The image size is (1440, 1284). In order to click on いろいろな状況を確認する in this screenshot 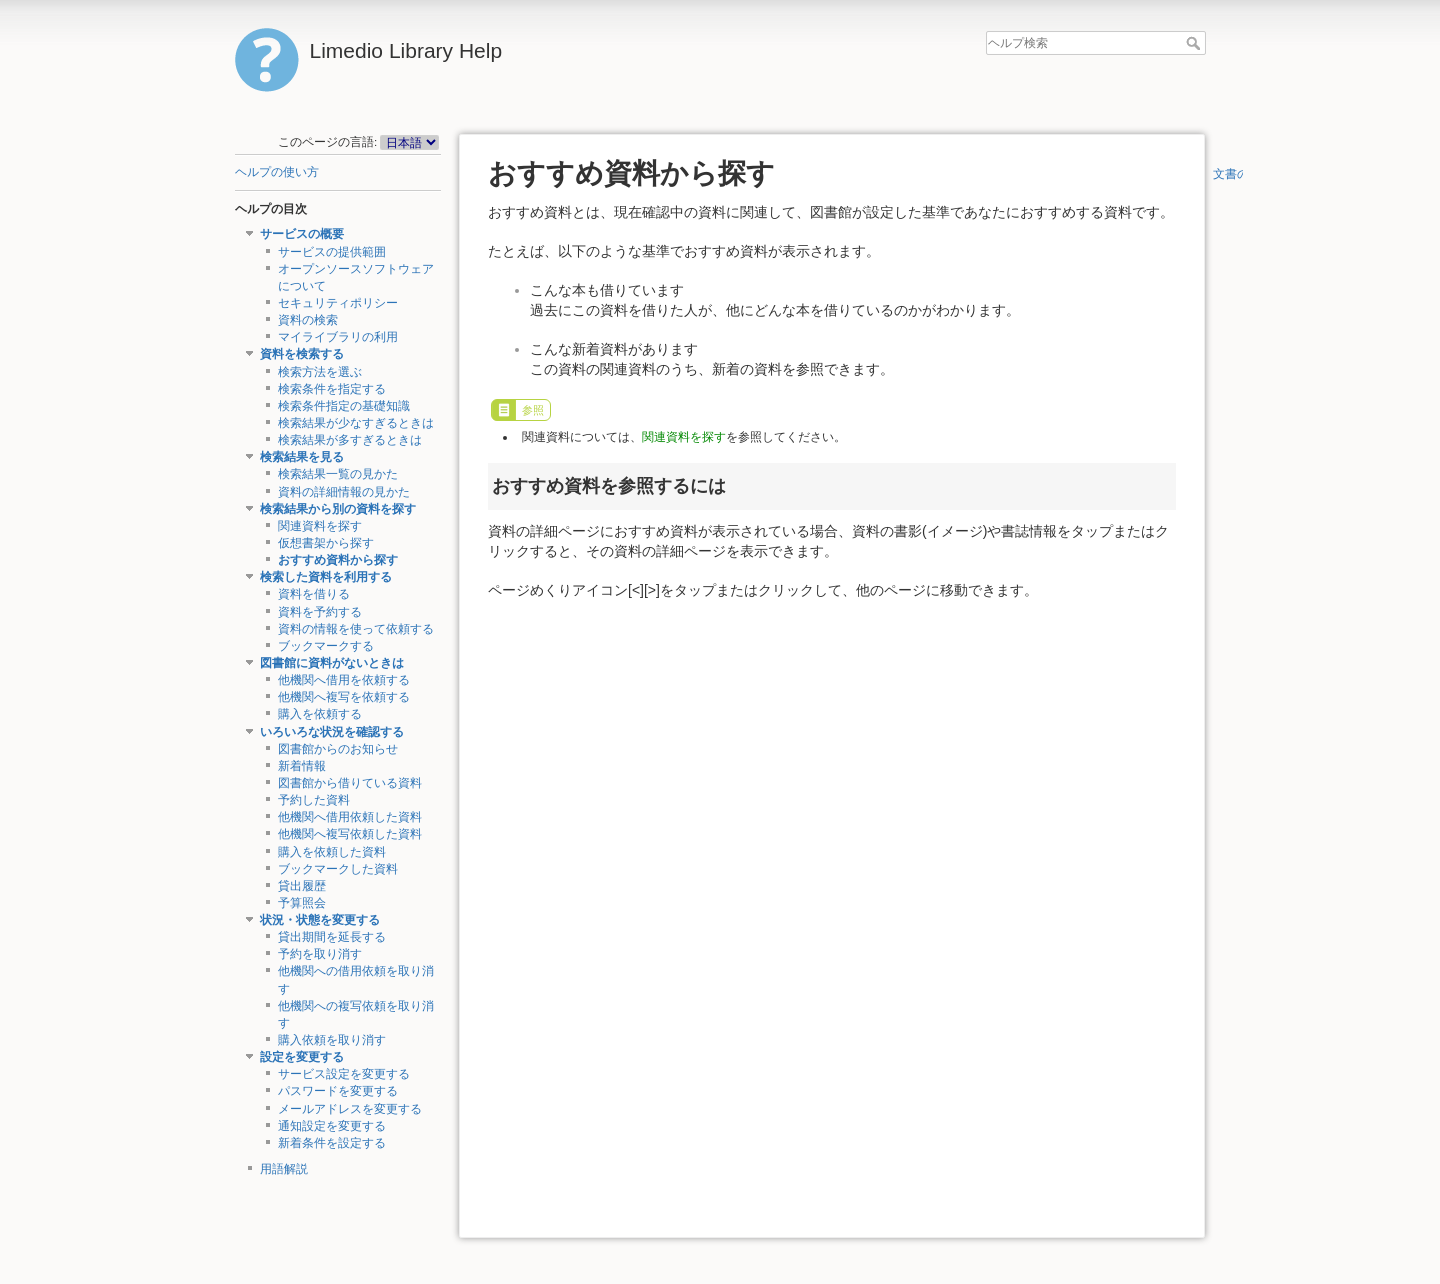, I will do `click(332, 732)`.